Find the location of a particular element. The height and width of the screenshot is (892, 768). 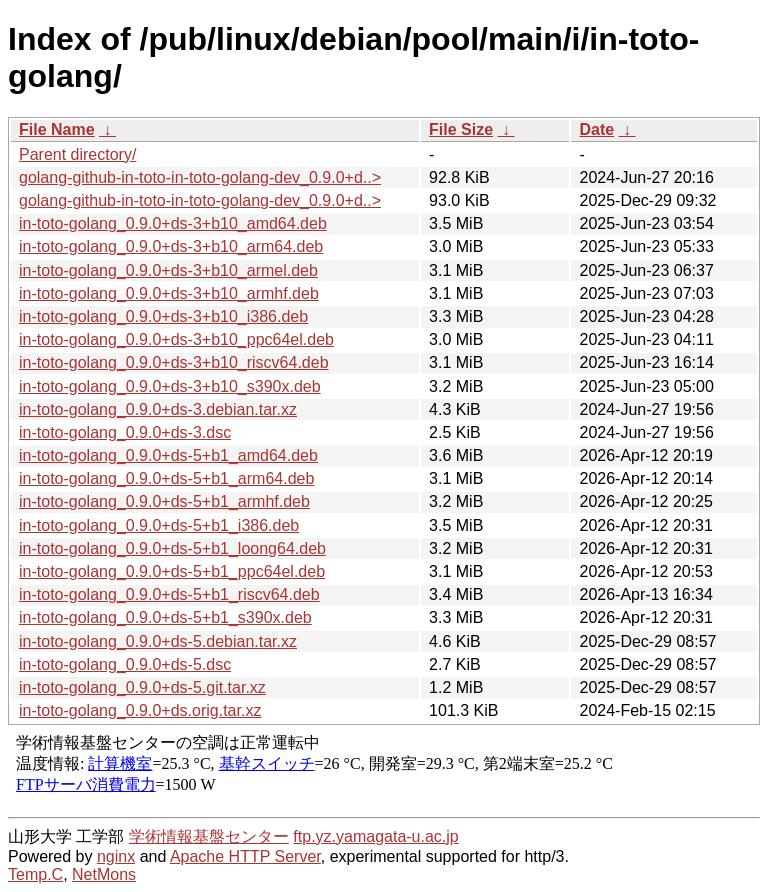

in-toto-golang_0.9.0+ds-5+b1_s390x.deb is located at coordinates (165, 617).